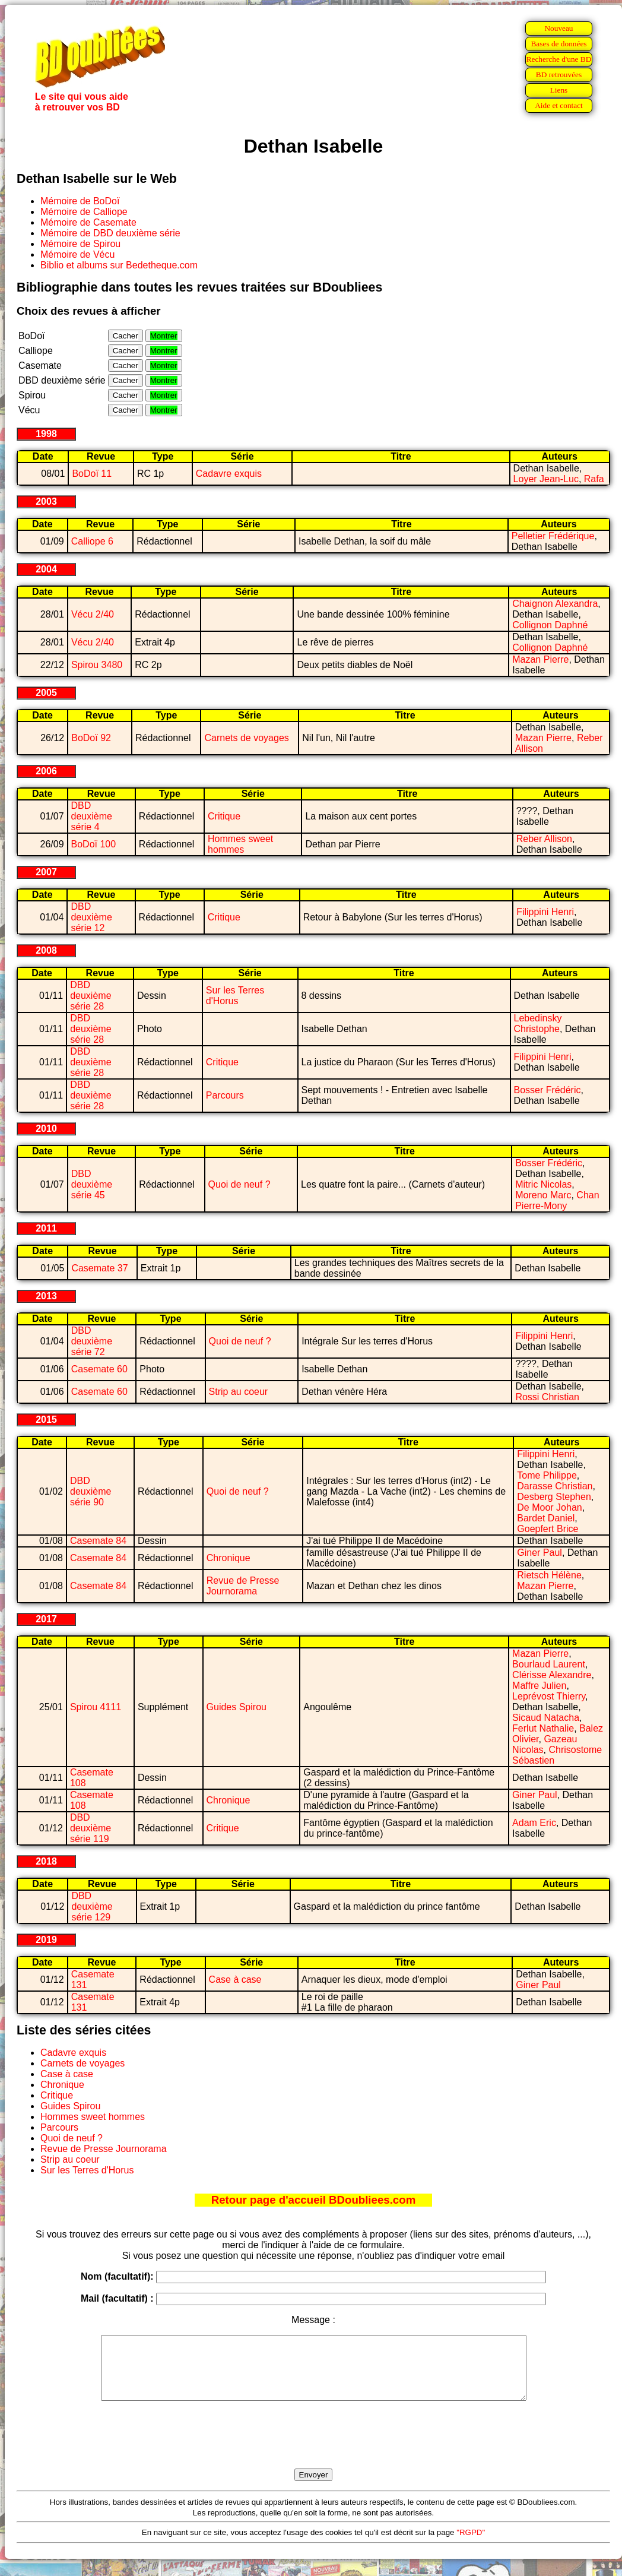 Image resolution: width=622 pixels, height=2576 pixels. I want to click on Clérisse Alexandre, so click(551, 1675).